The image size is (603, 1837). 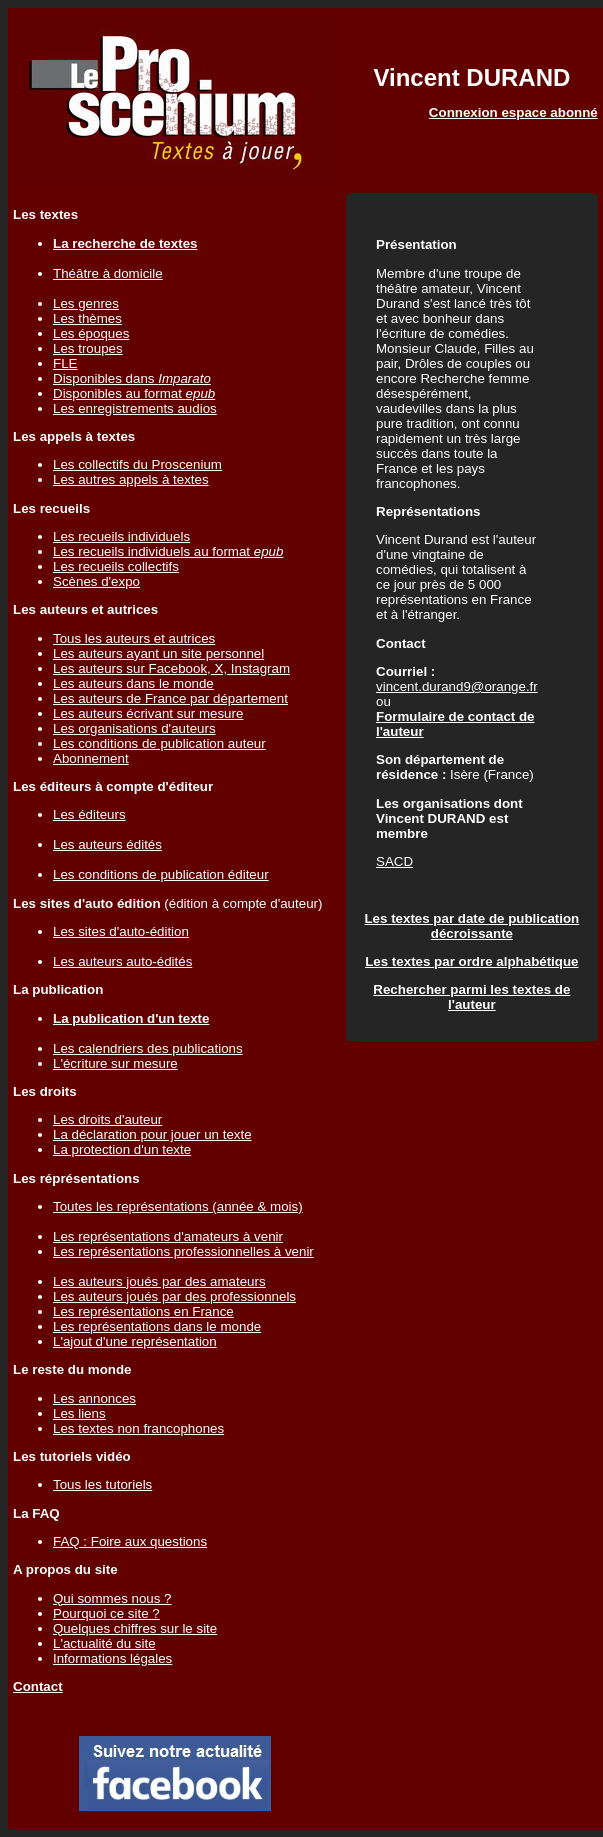 I want to click on Les représentations en France, so click(x=143, y=1311).